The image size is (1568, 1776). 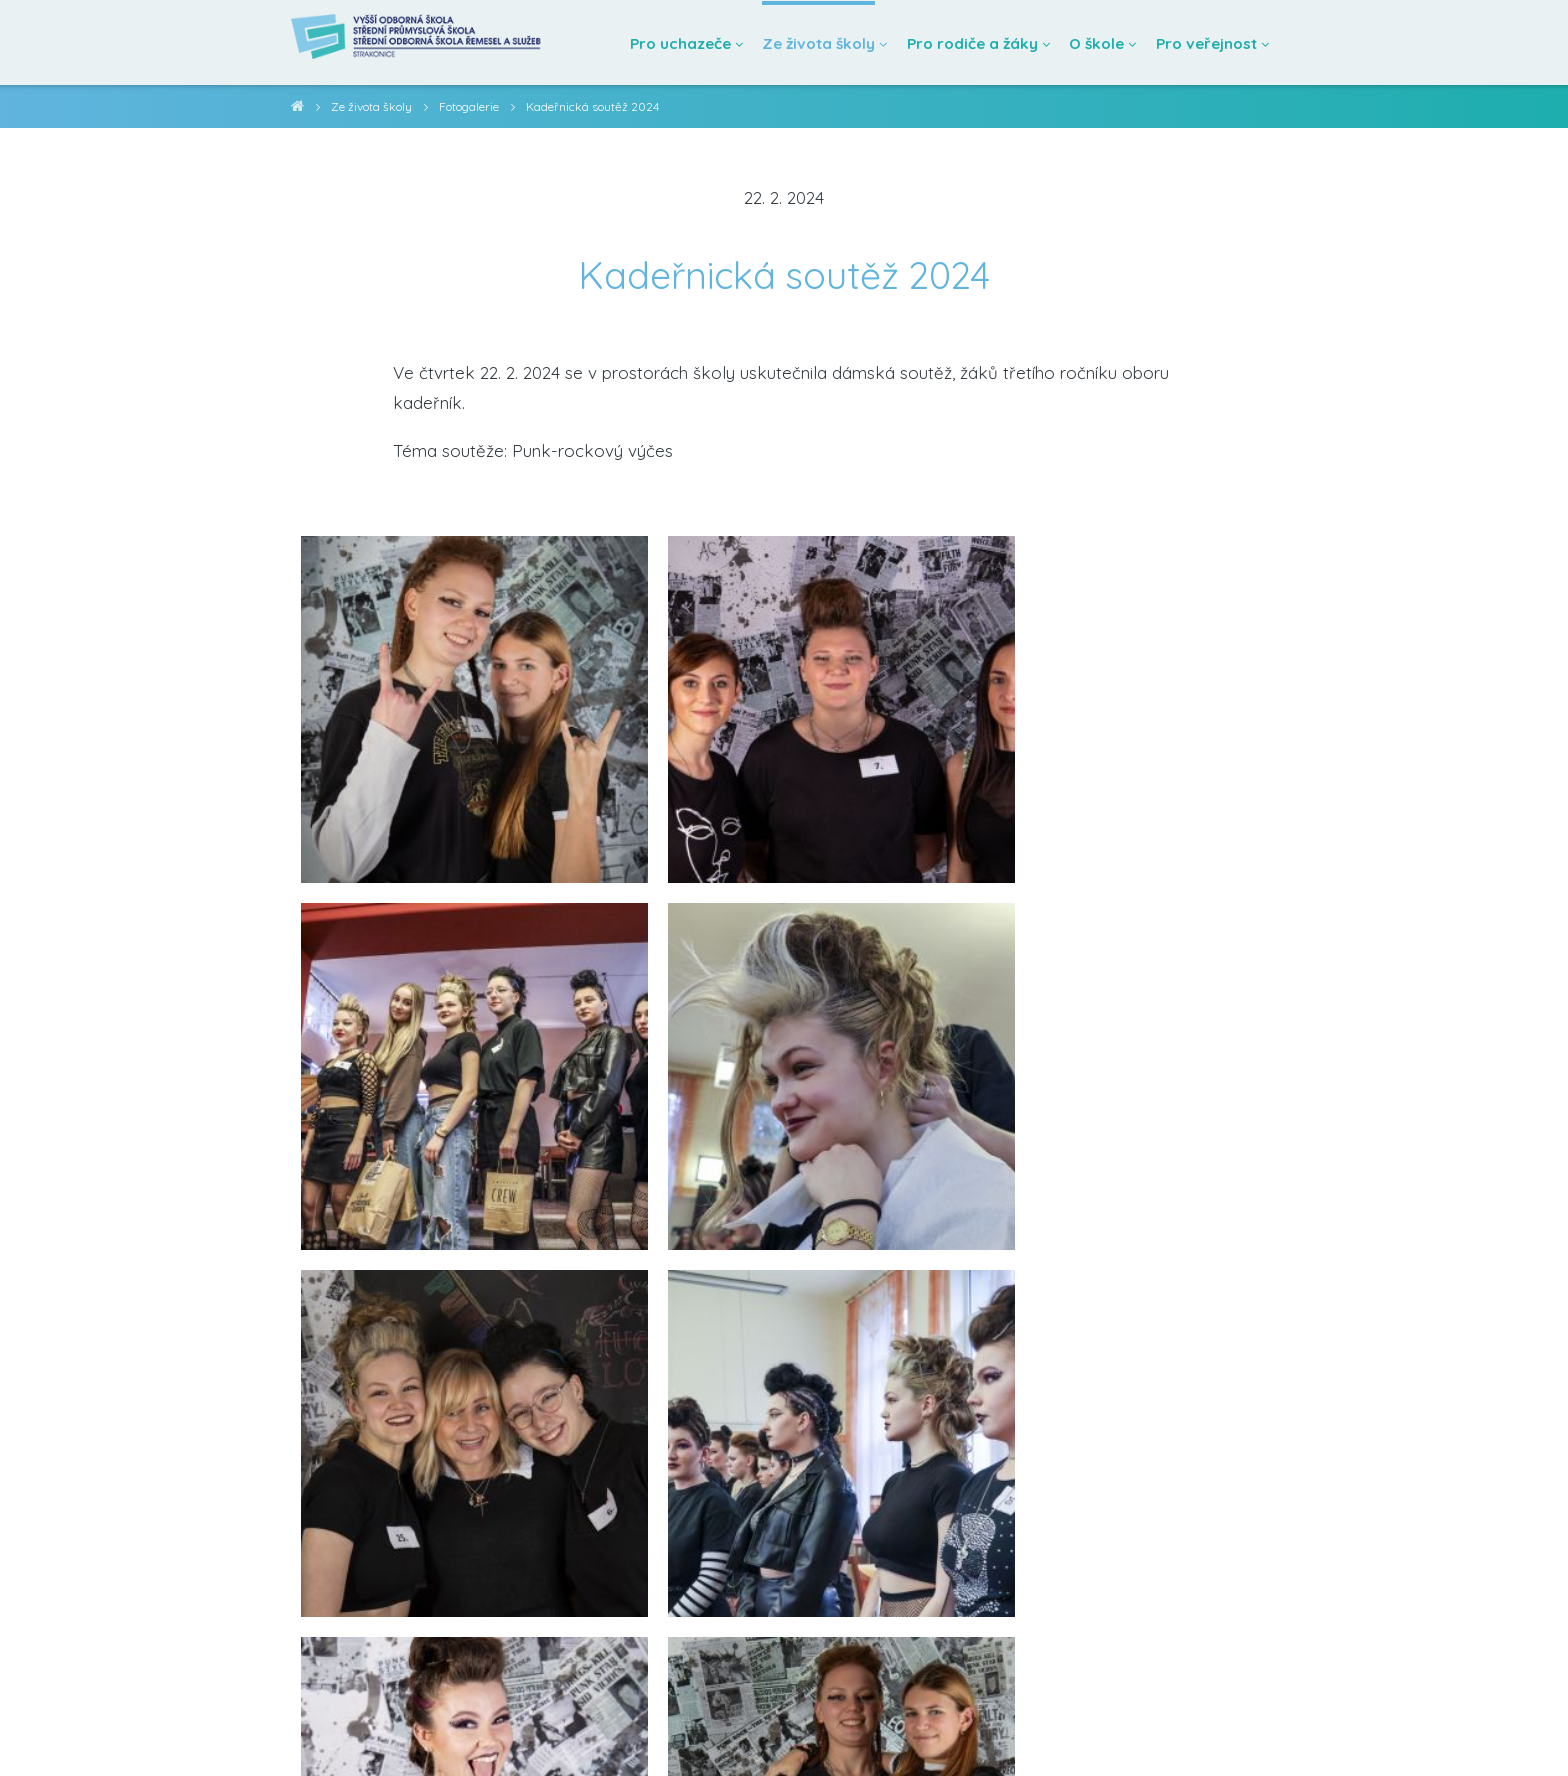 What do you see at coordinates (373, 106) in the screenshot?
I see `Ze života školy` at bounding box center [373, 106].